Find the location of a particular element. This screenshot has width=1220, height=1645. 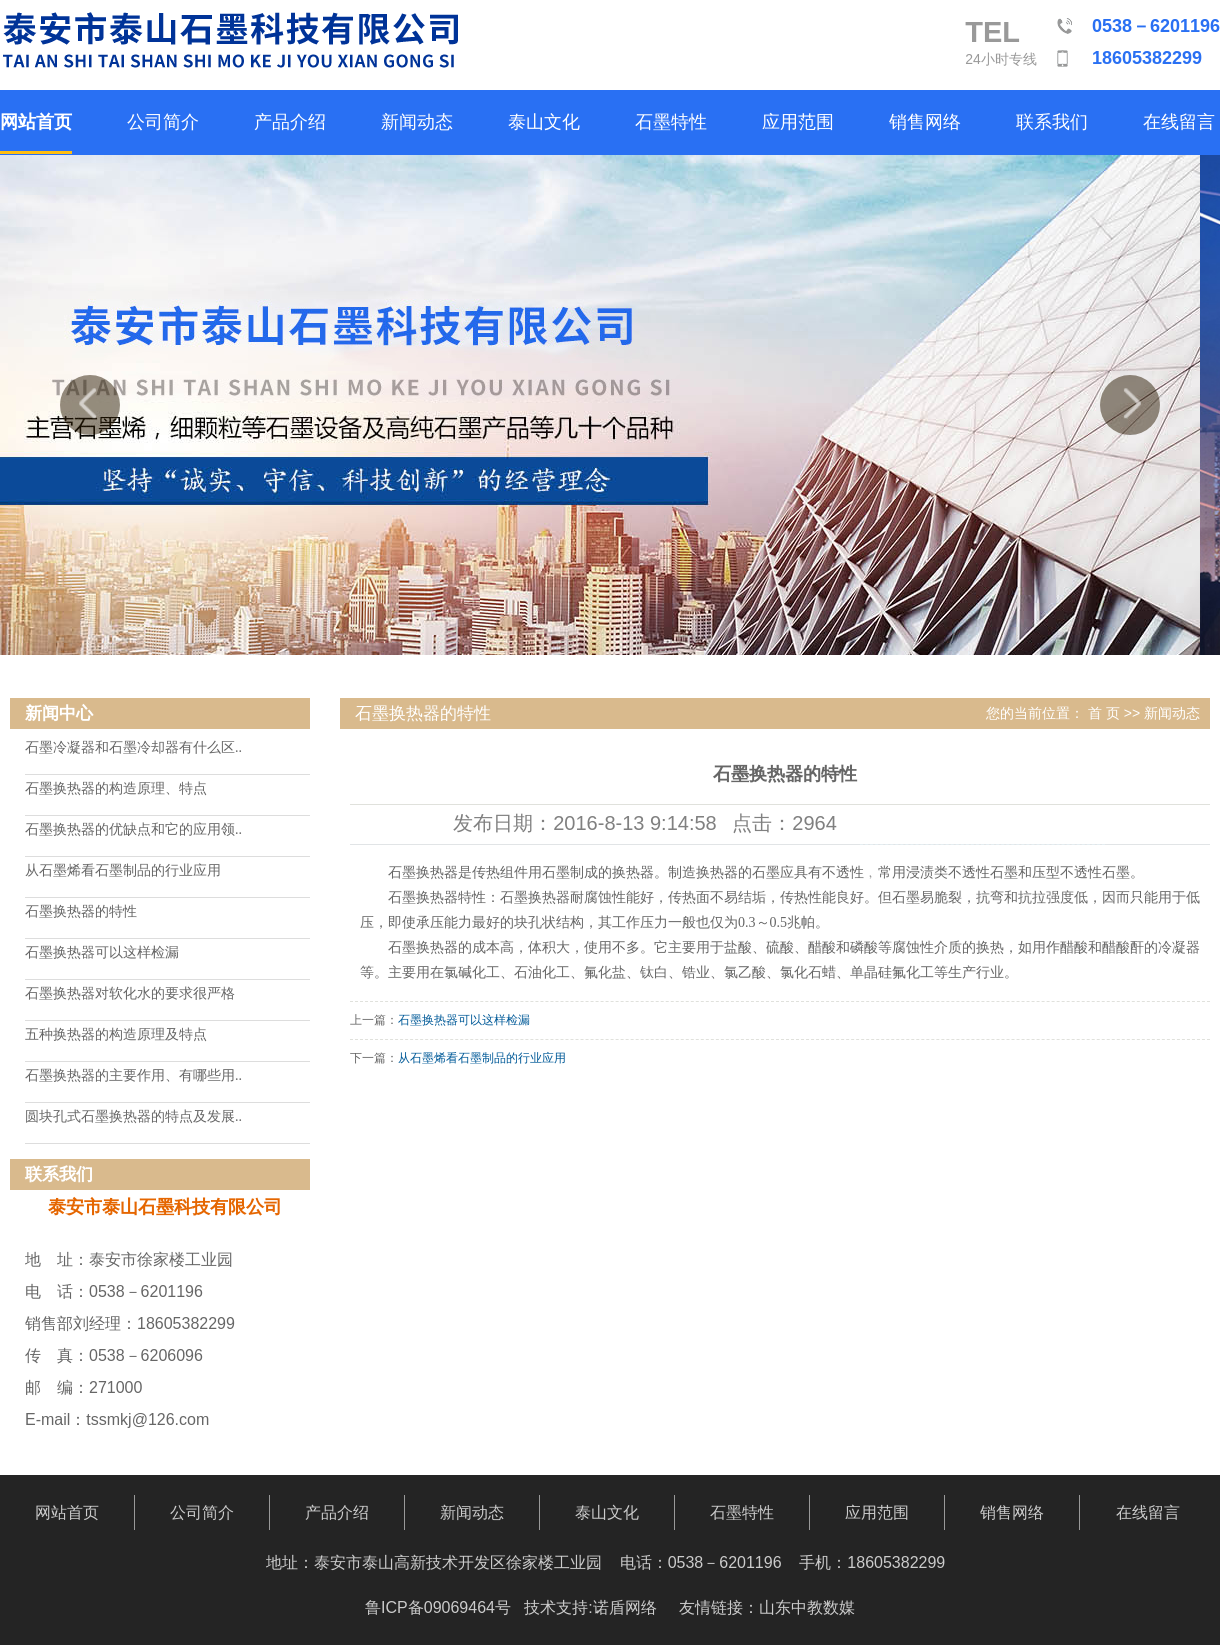

从石墨烯看石墨制品的行业应用 is located at coordinates (123, 870).